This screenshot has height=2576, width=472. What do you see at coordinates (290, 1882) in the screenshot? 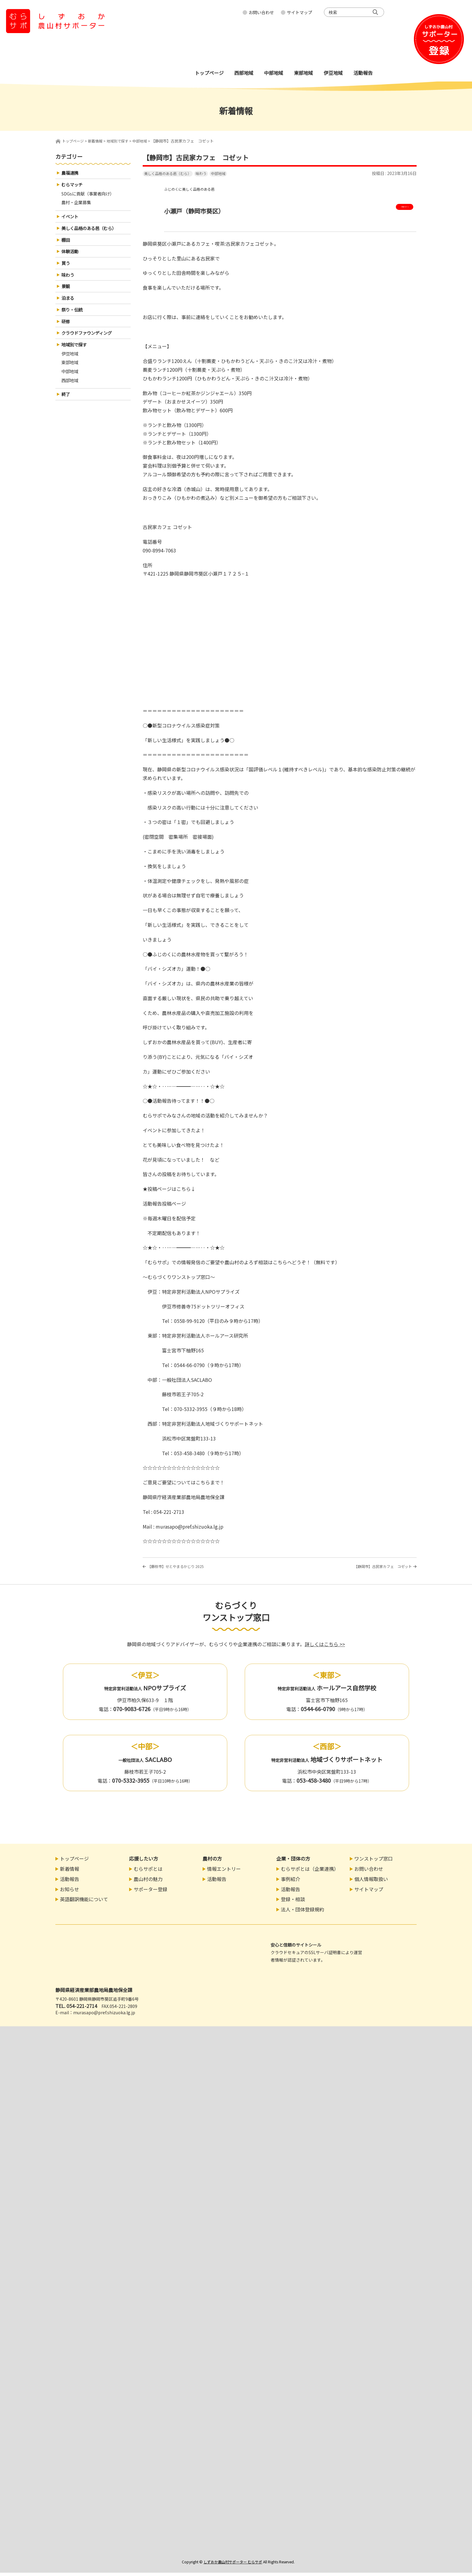
I see `事例紹介` at bounding box center [290, 1882].